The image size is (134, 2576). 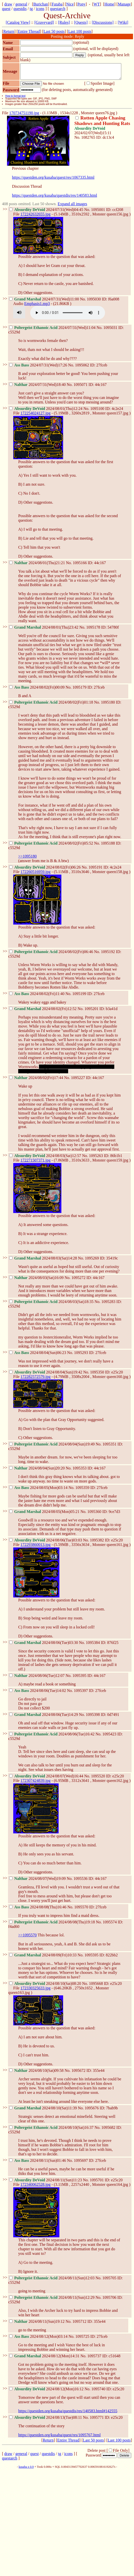 I want to click on Burichan, so click(x=40, y=4).